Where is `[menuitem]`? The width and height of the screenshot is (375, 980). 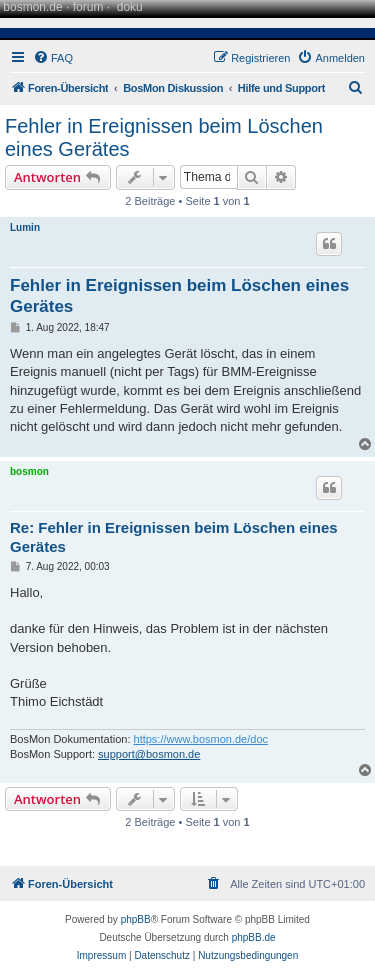
[menuitem] is located at coordinates (53, 58).